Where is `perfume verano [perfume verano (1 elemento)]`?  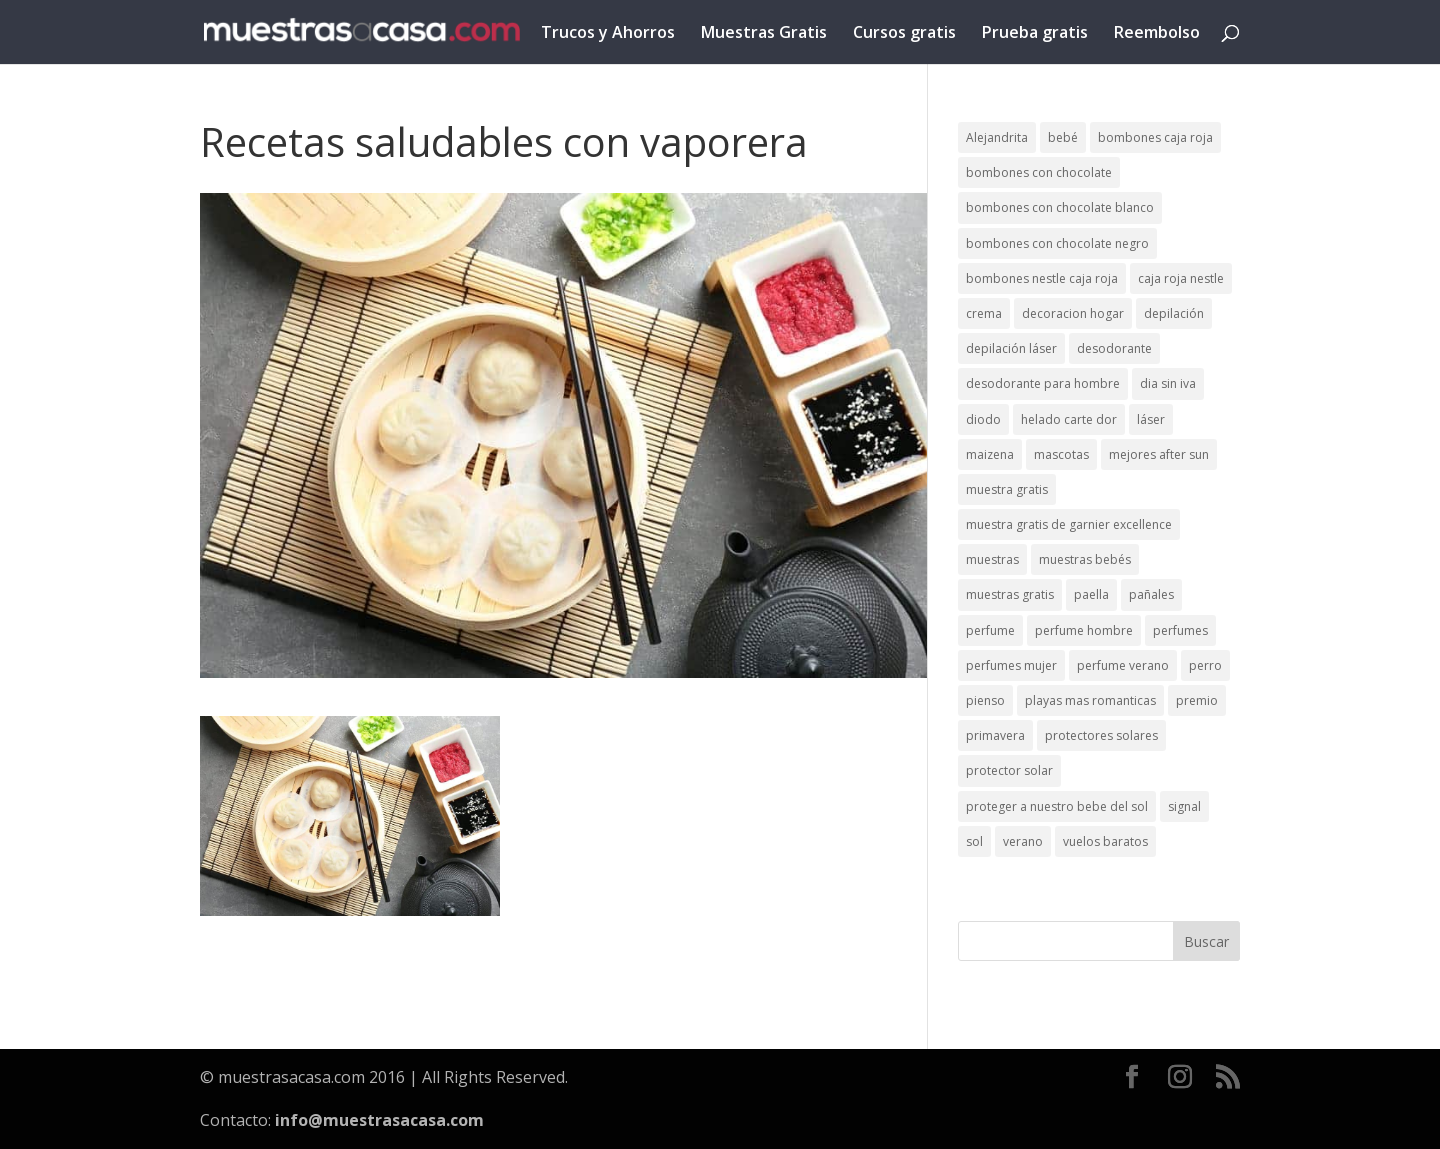
perfume verano [perfume verano (1 elemento)] is located at coordinates (1123, 665).